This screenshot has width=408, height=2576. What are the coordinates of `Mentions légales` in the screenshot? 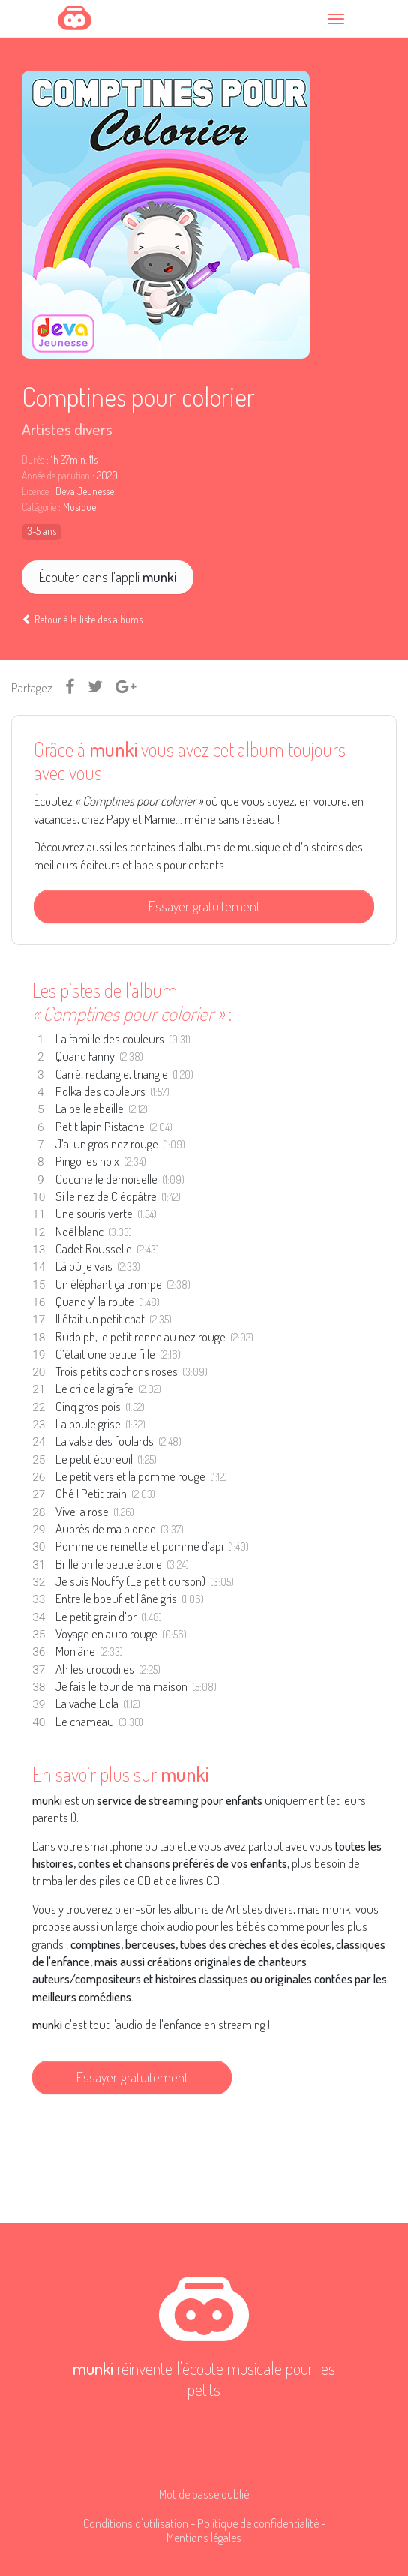 It's located at (204, 2537).